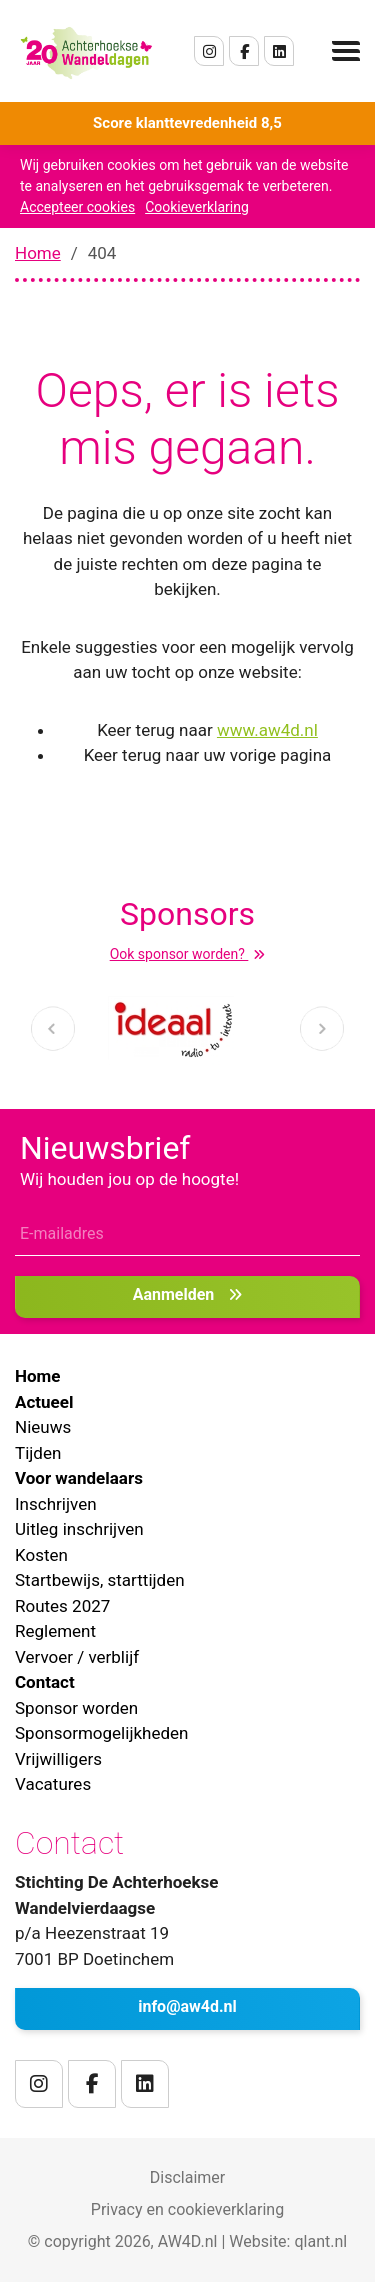 The height and width of the screenshot is (2282, 375). I want to click on Home, so click(38, 253).